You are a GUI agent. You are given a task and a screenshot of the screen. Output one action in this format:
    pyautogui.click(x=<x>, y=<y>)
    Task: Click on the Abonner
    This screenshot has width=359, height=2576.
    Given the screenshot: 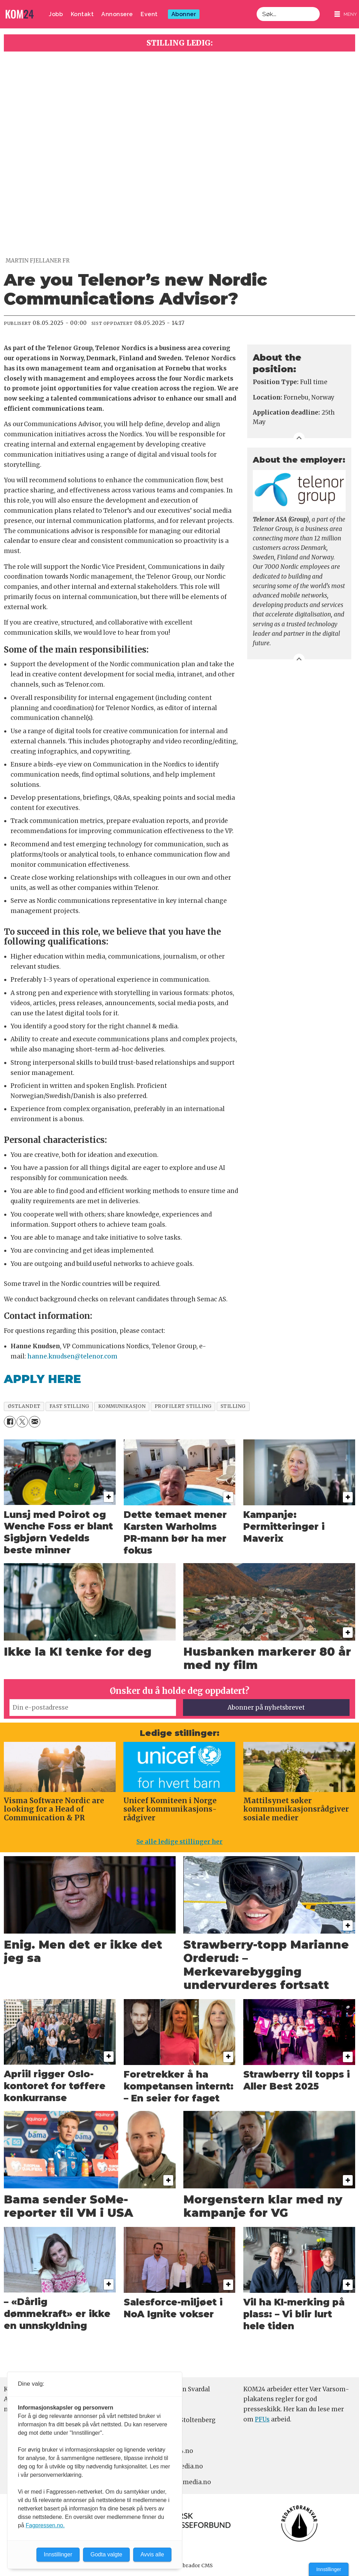 What is the action you would take?
    pyautogui.click(x=183, y=14)
    